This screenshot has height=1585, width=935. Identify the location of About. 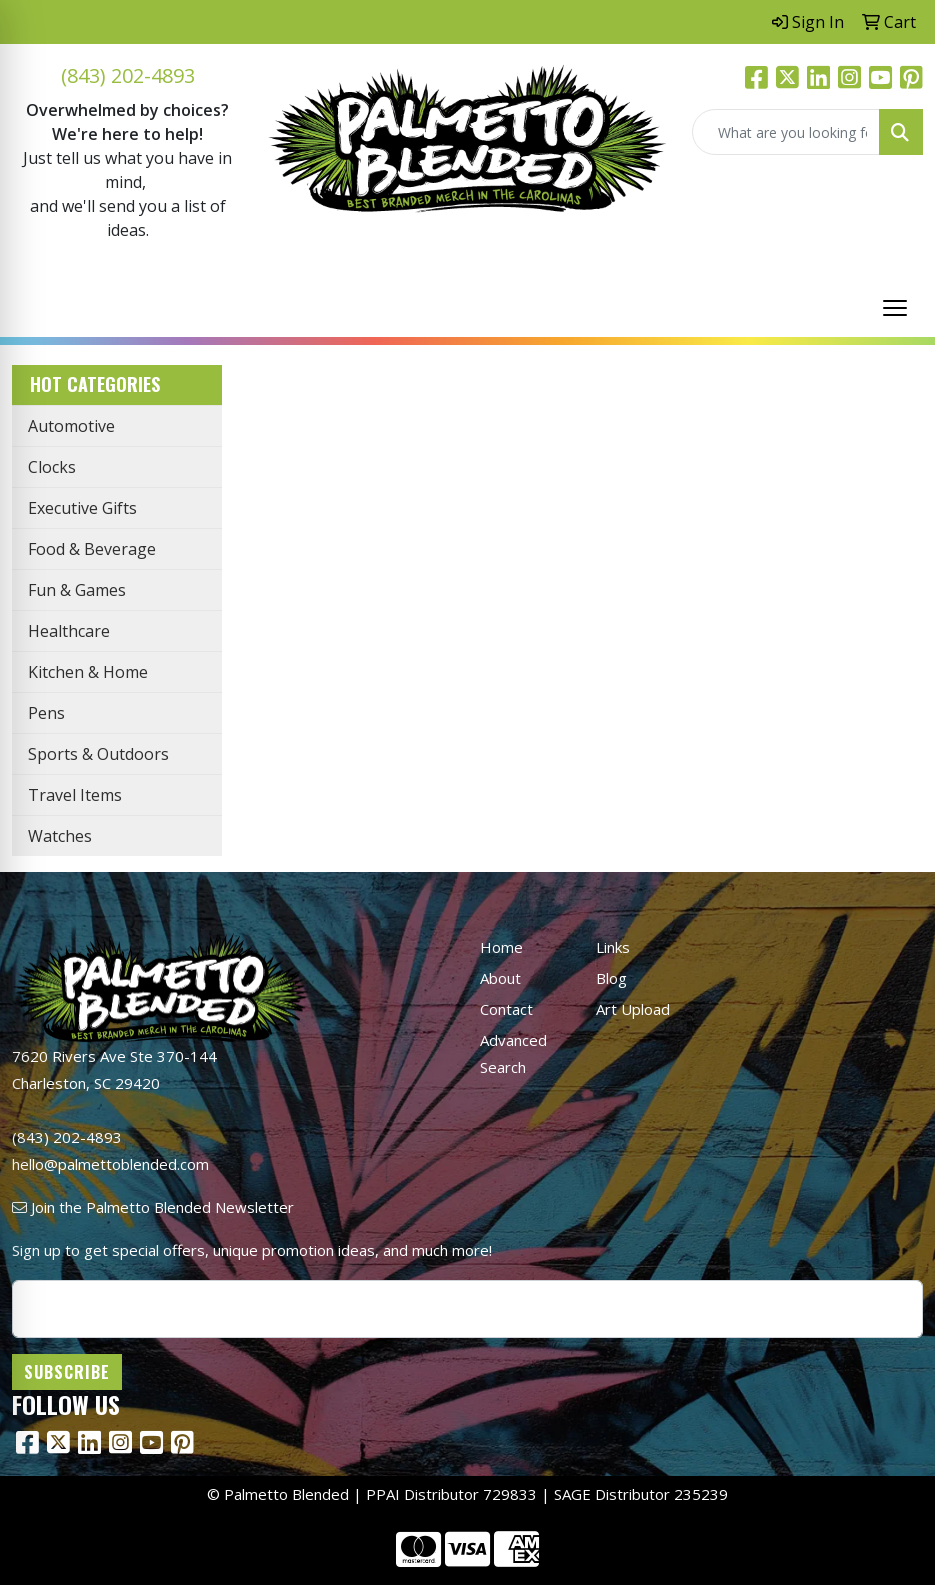
(500, 978).